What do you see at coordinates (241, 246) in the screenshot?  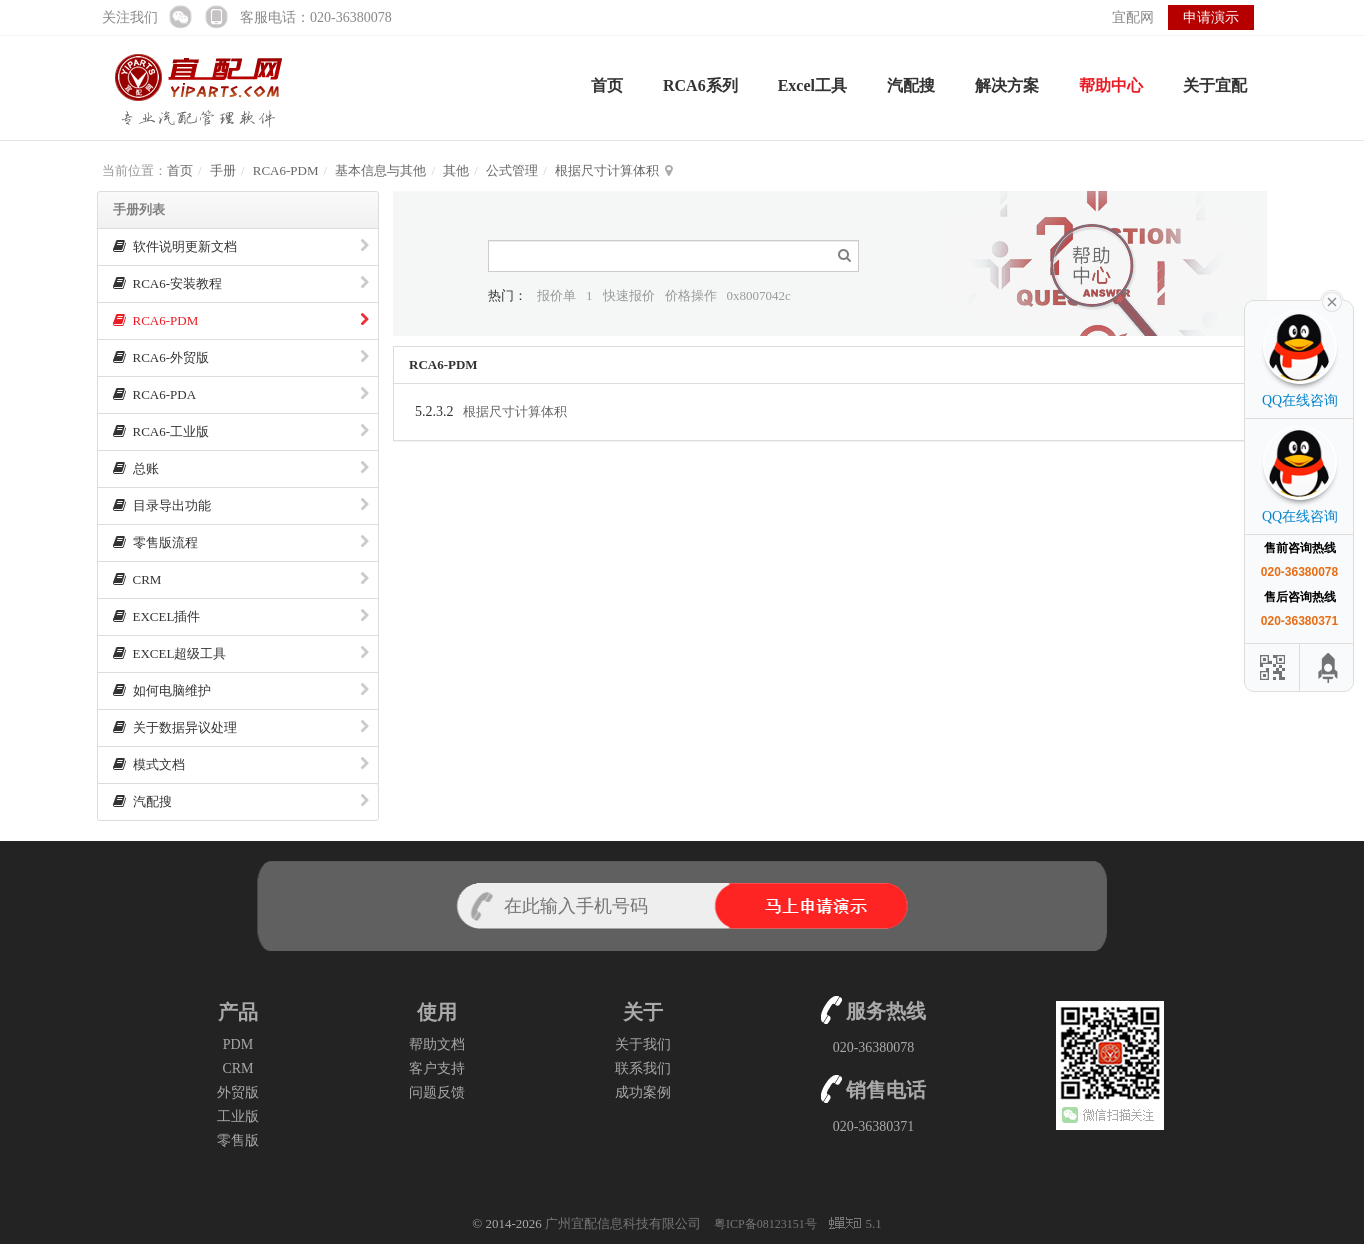 I see `软件说明更新文档` at bounding box center [241, 246].